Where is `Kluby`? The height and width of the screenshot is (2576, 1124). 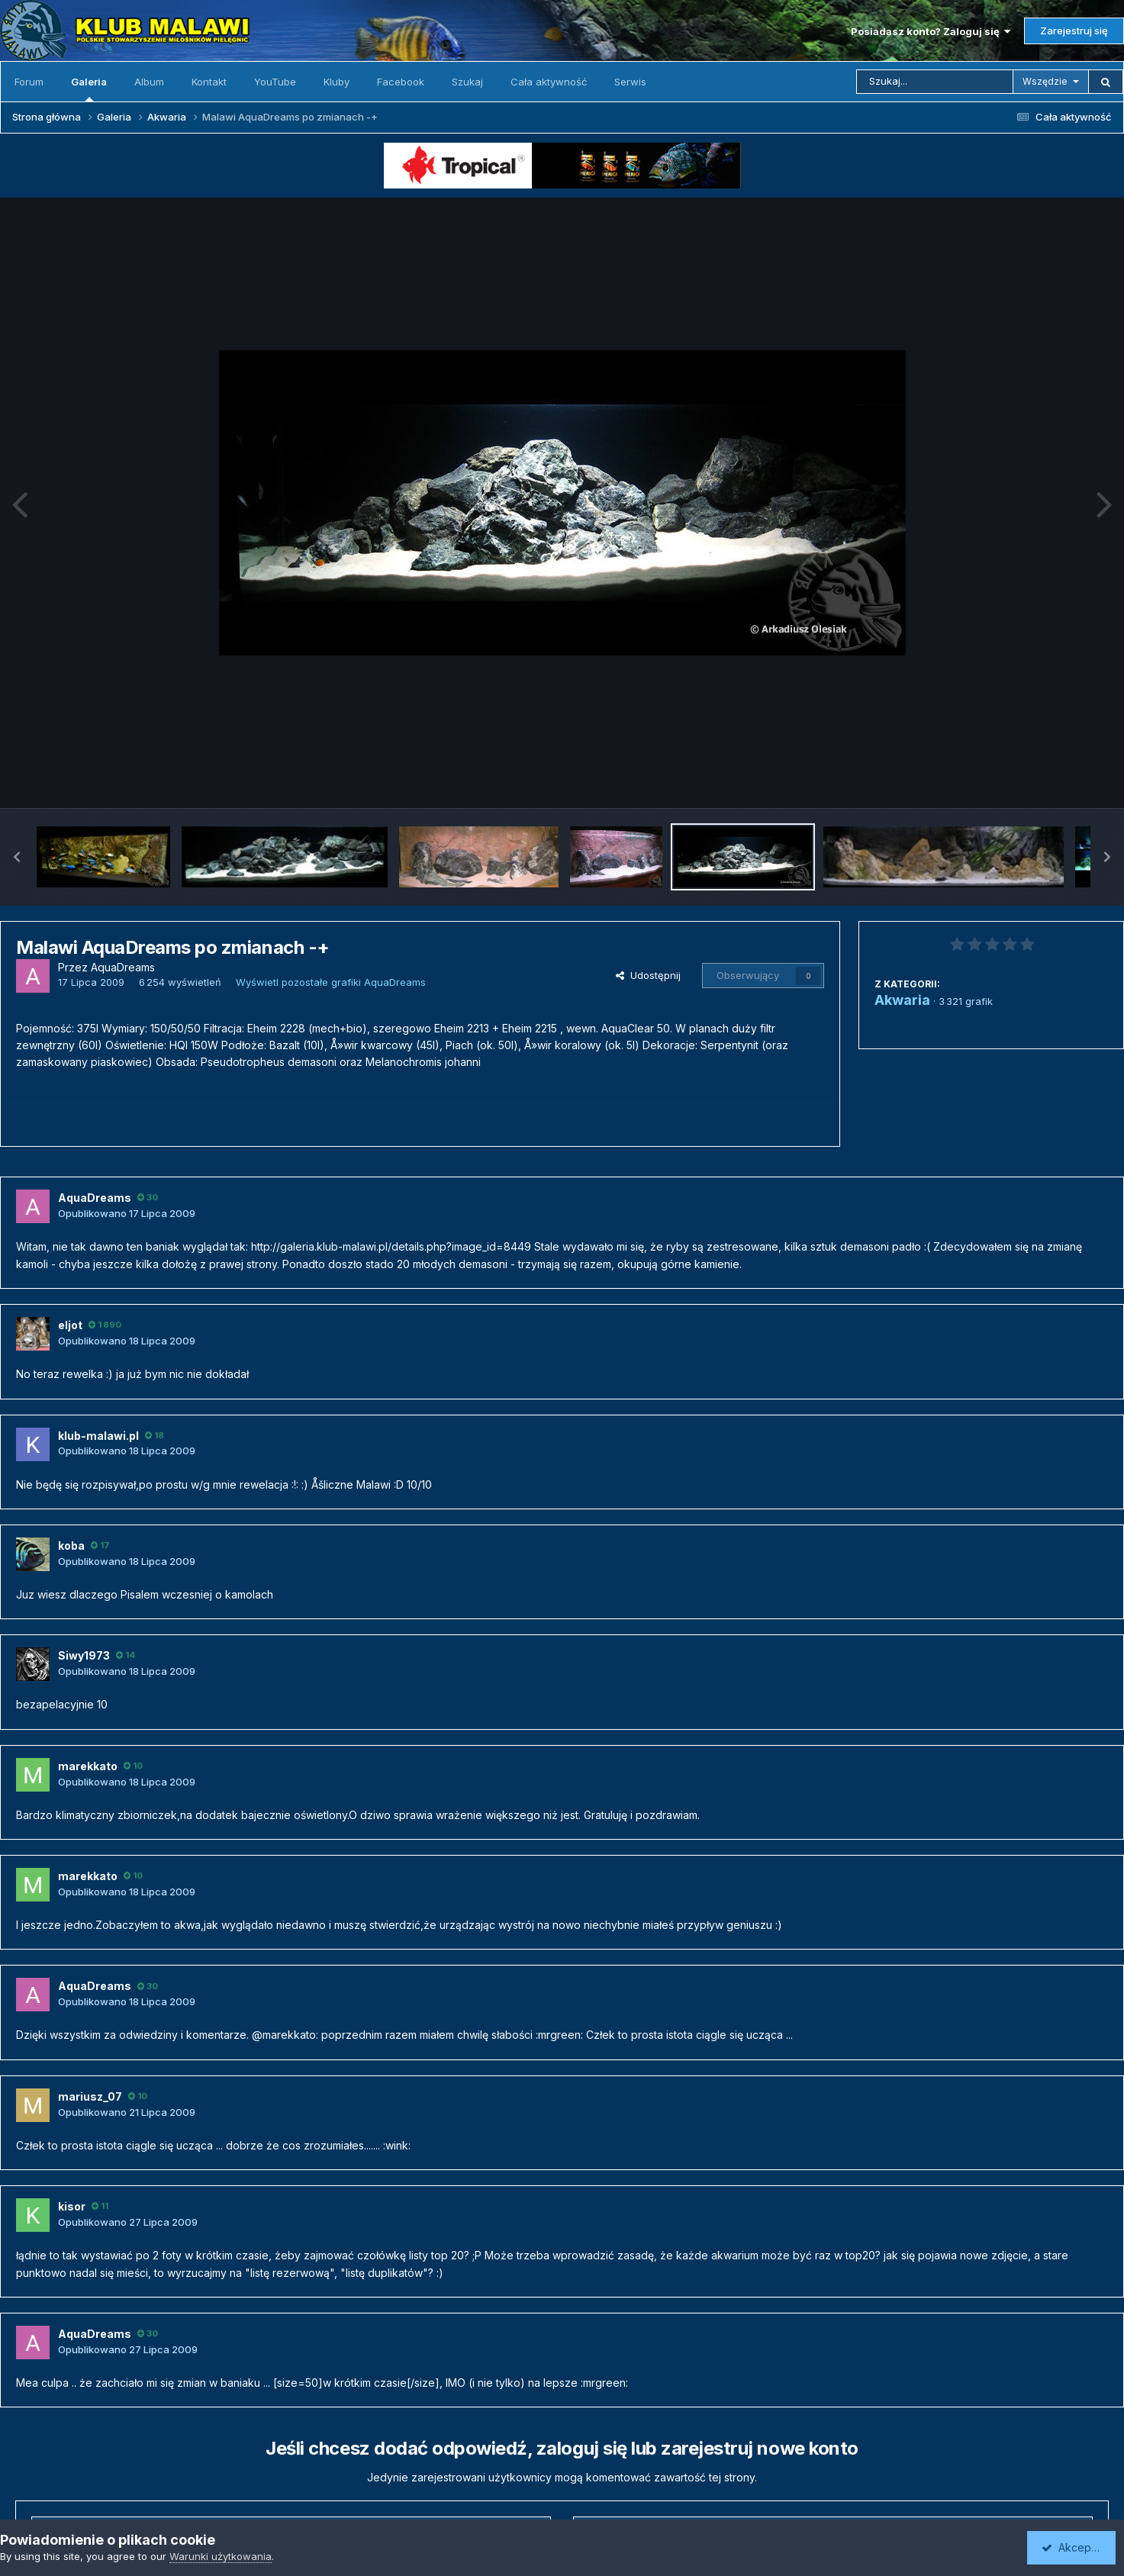 Kluby is located at coordinates (336, 82).